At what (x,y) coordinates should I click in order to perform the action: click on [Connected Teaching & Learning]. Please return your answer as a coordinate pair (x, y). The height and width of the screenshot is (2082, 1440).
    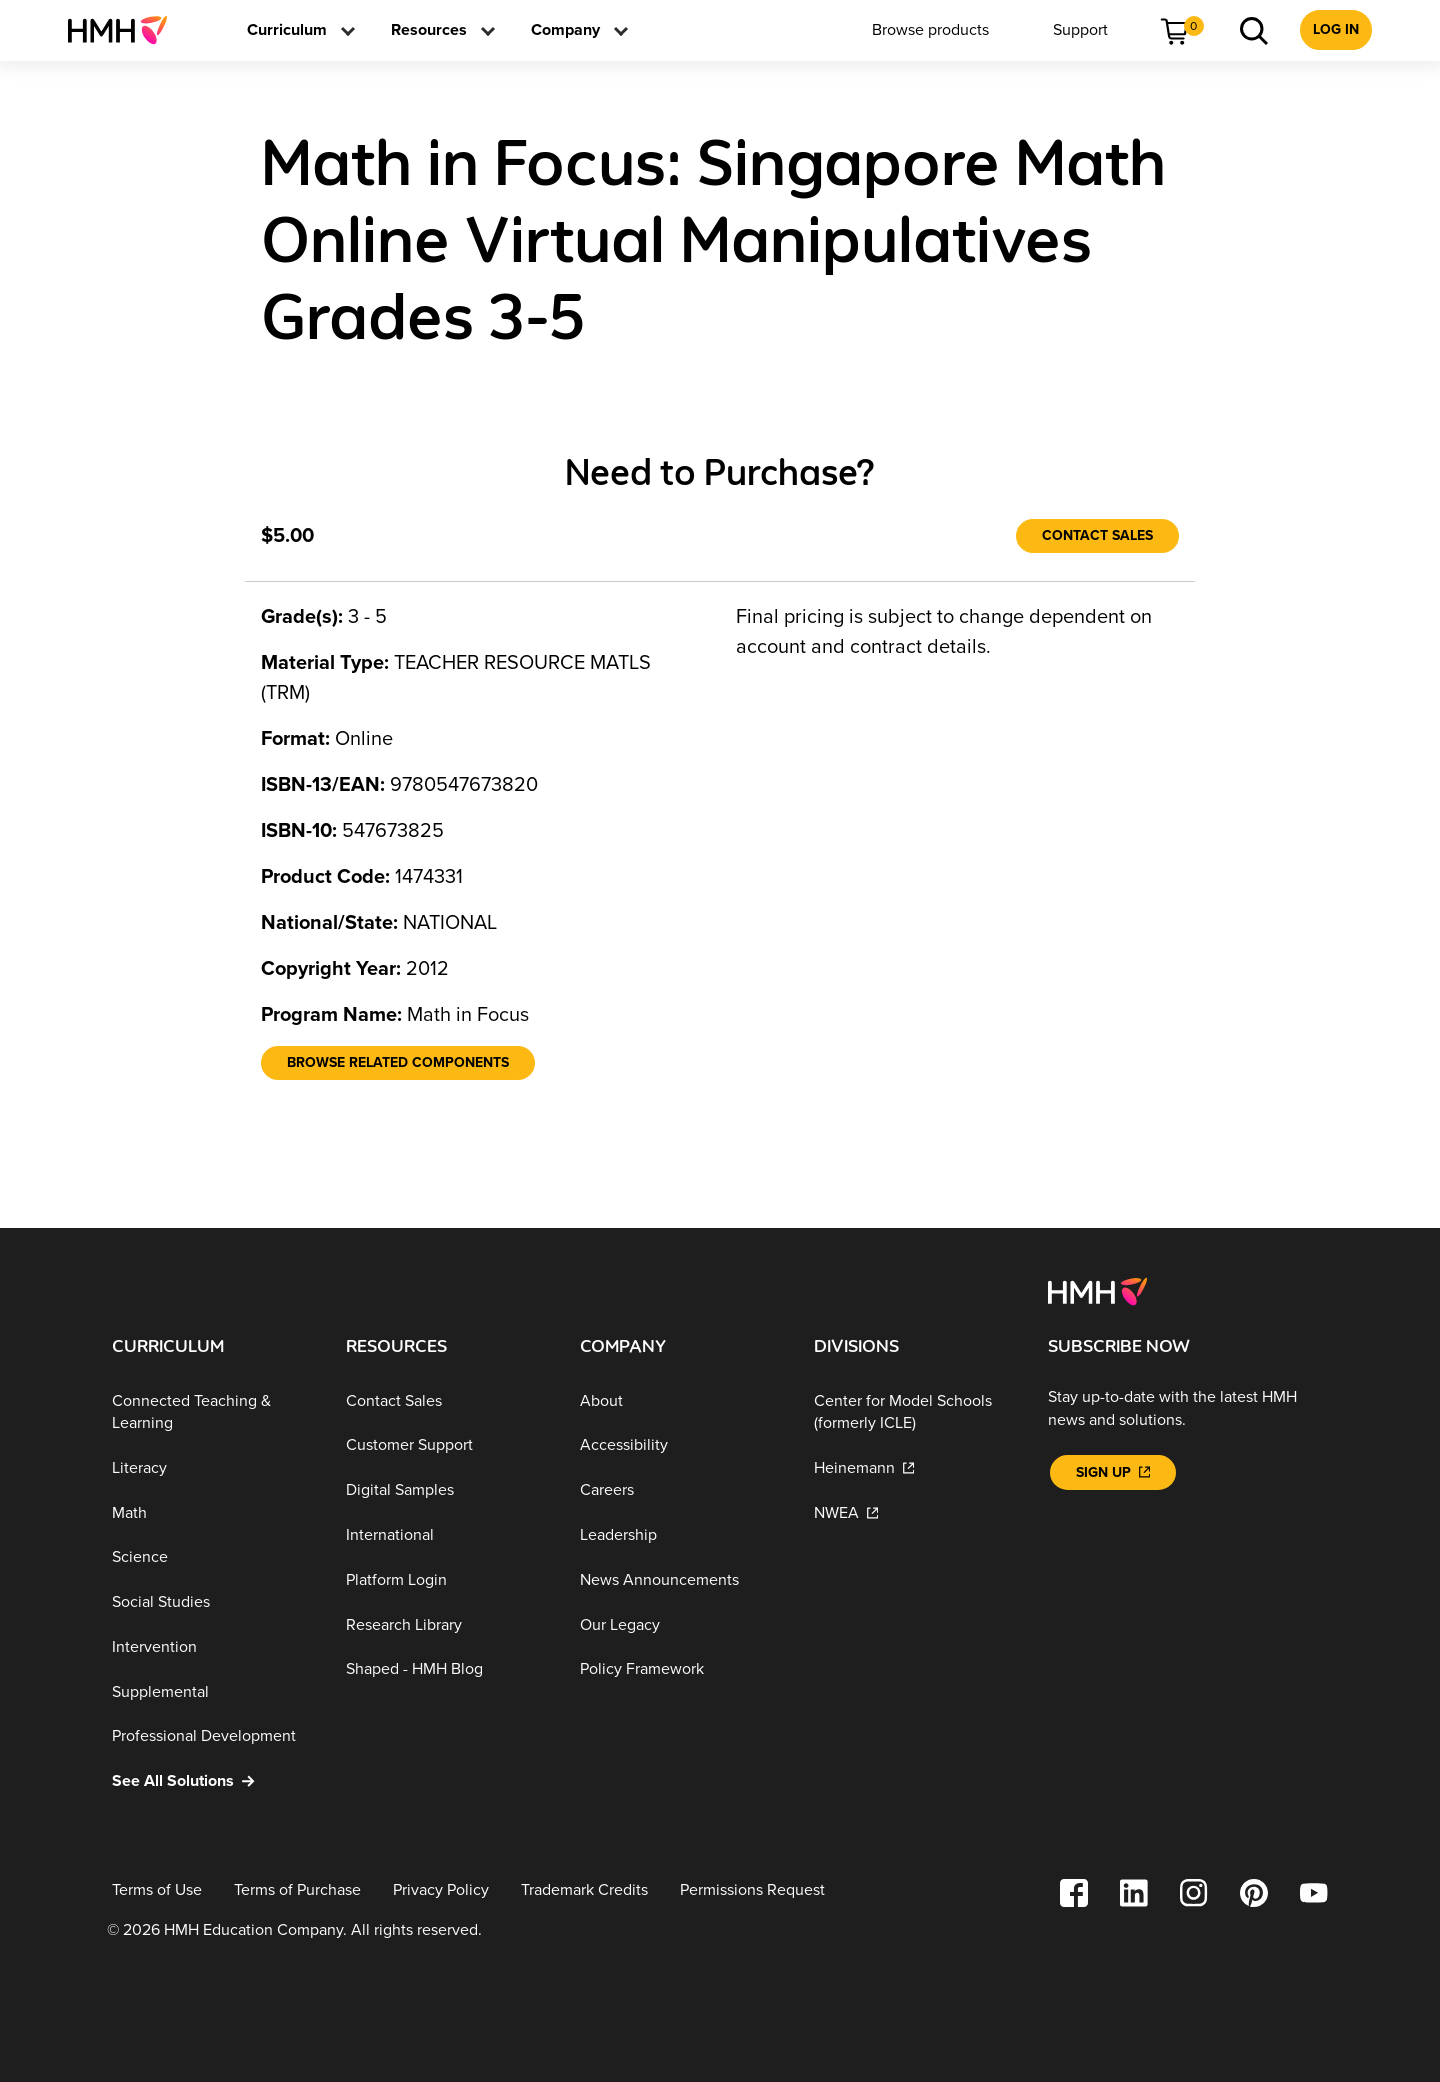
    Looking at the image, I should click on (213, 1412).